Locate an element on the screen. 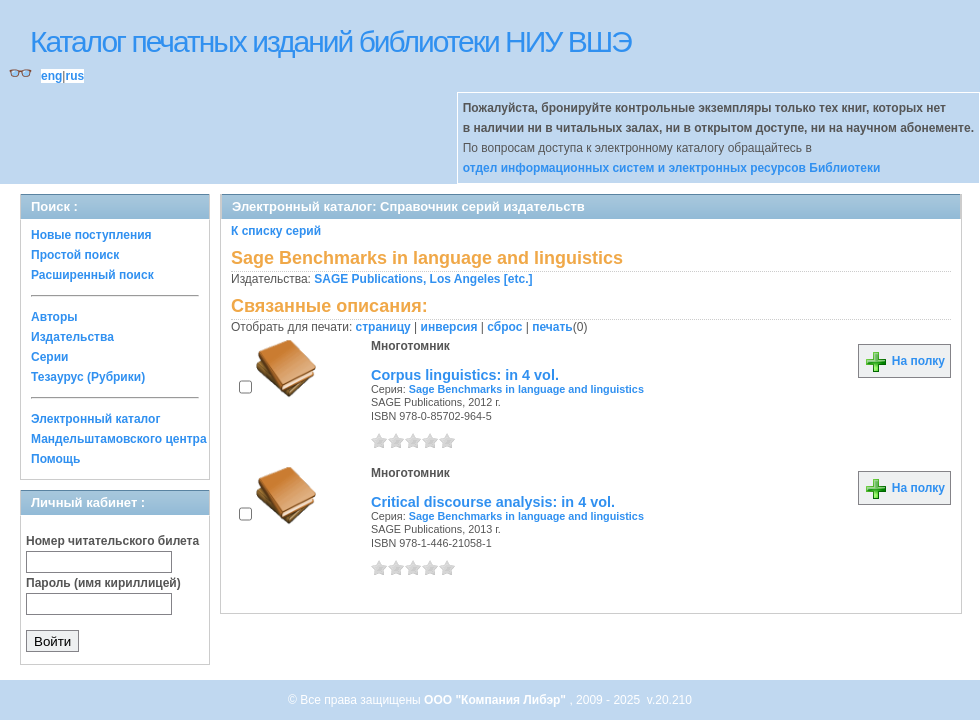 The height and width of the screenshot is (720, 980). Серии is located at coordinates (49, 357).